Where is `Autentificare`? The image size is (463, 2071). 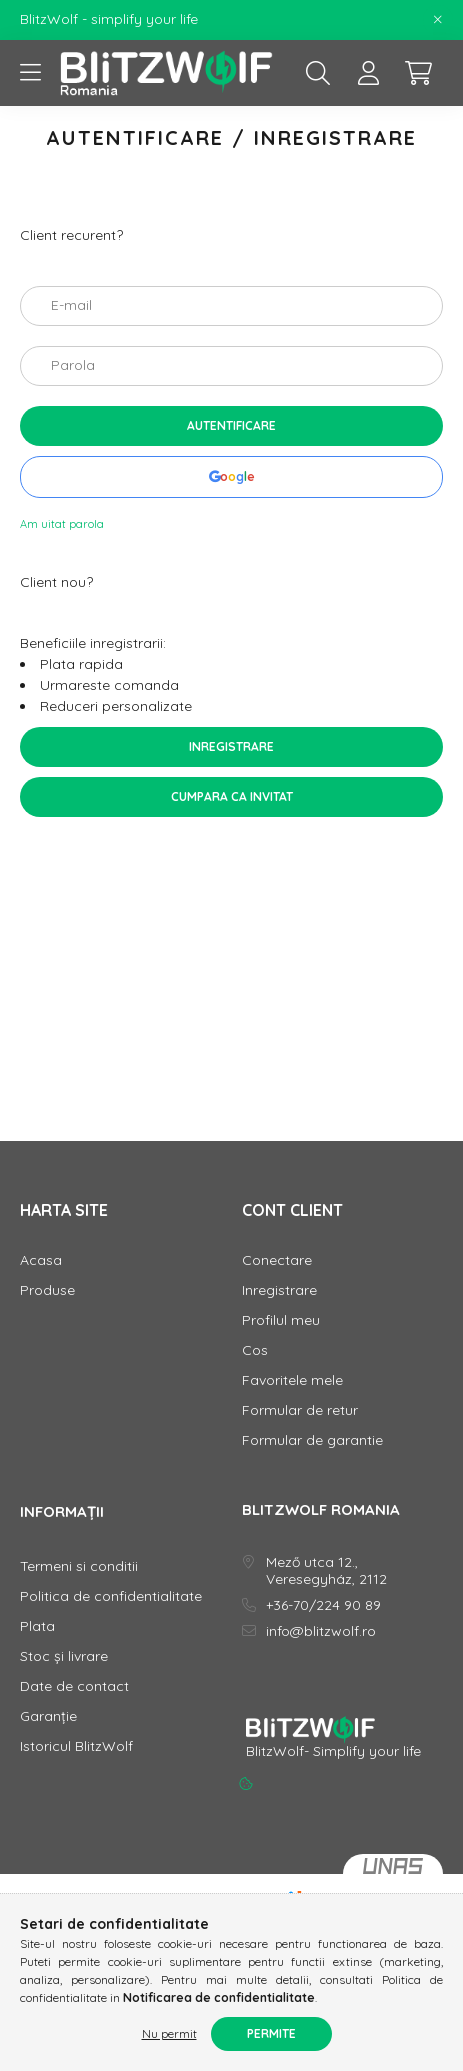 Autentificare is located at coordinates (231, 425).